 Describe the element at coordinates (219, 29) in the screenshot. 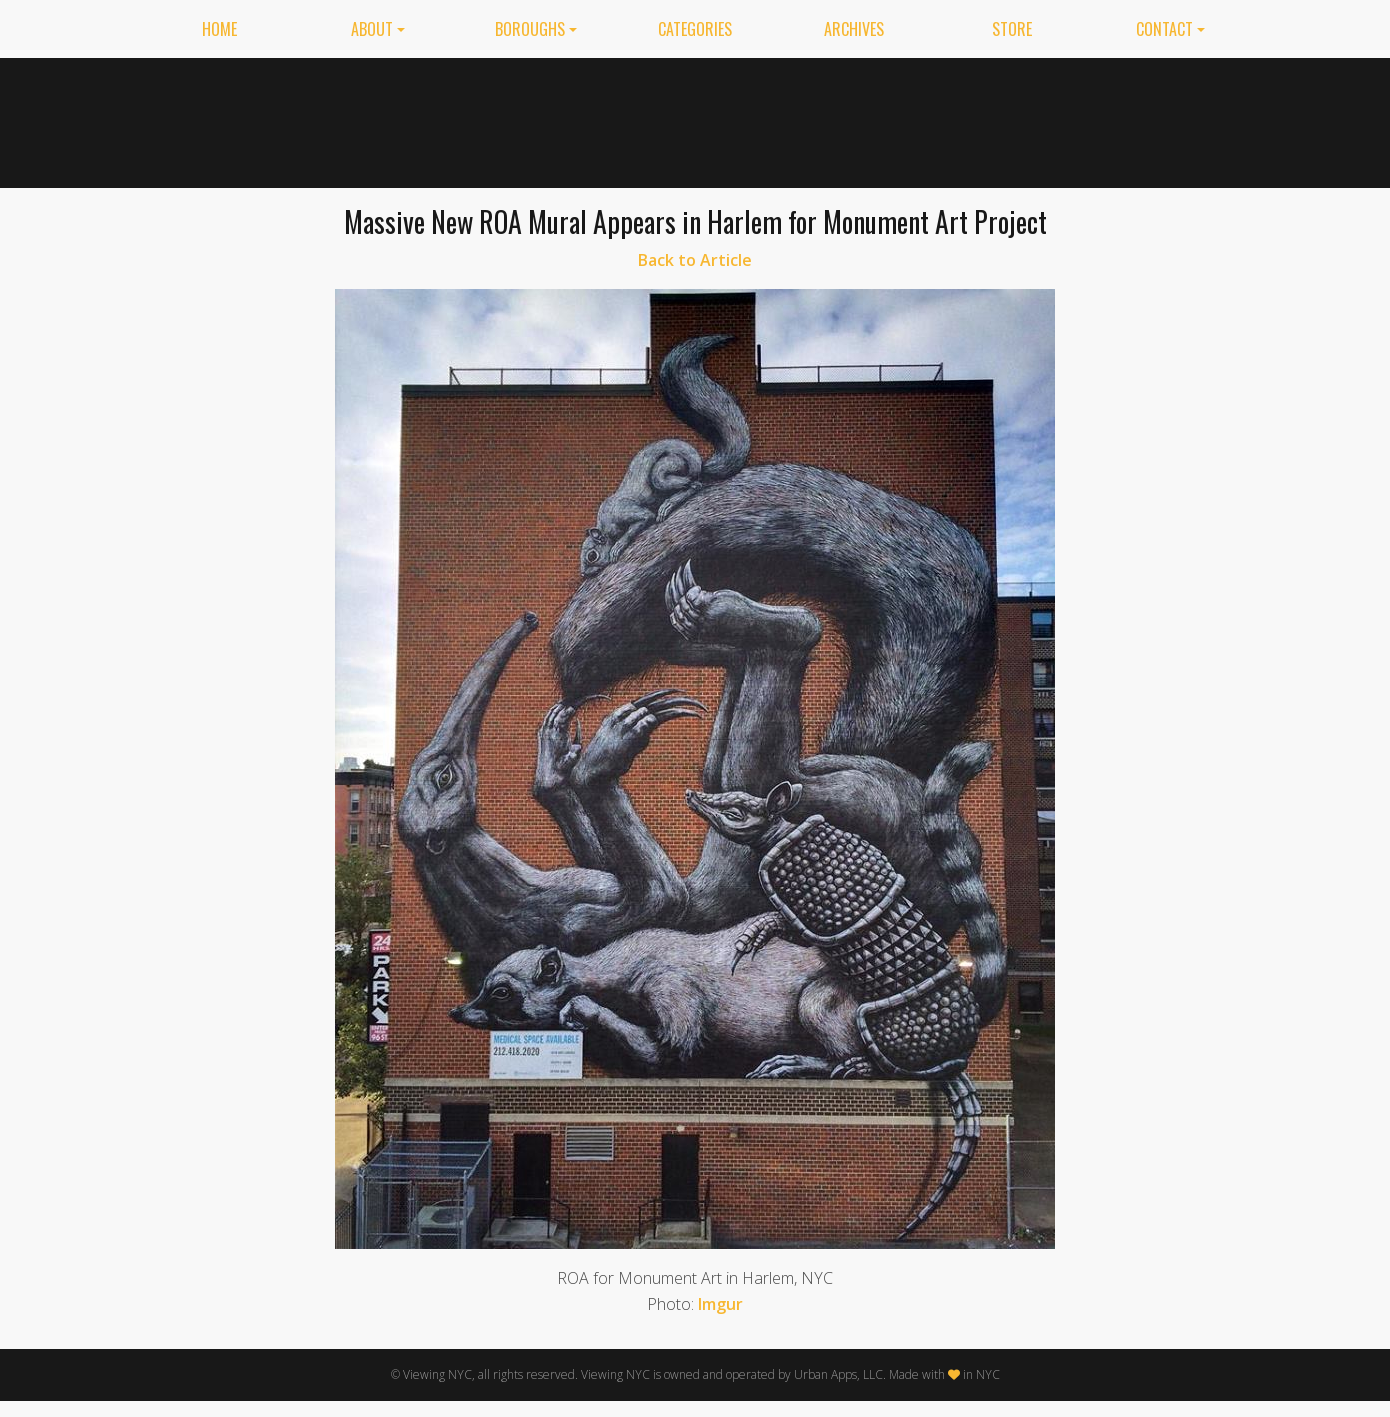

I see `Home` at that location.